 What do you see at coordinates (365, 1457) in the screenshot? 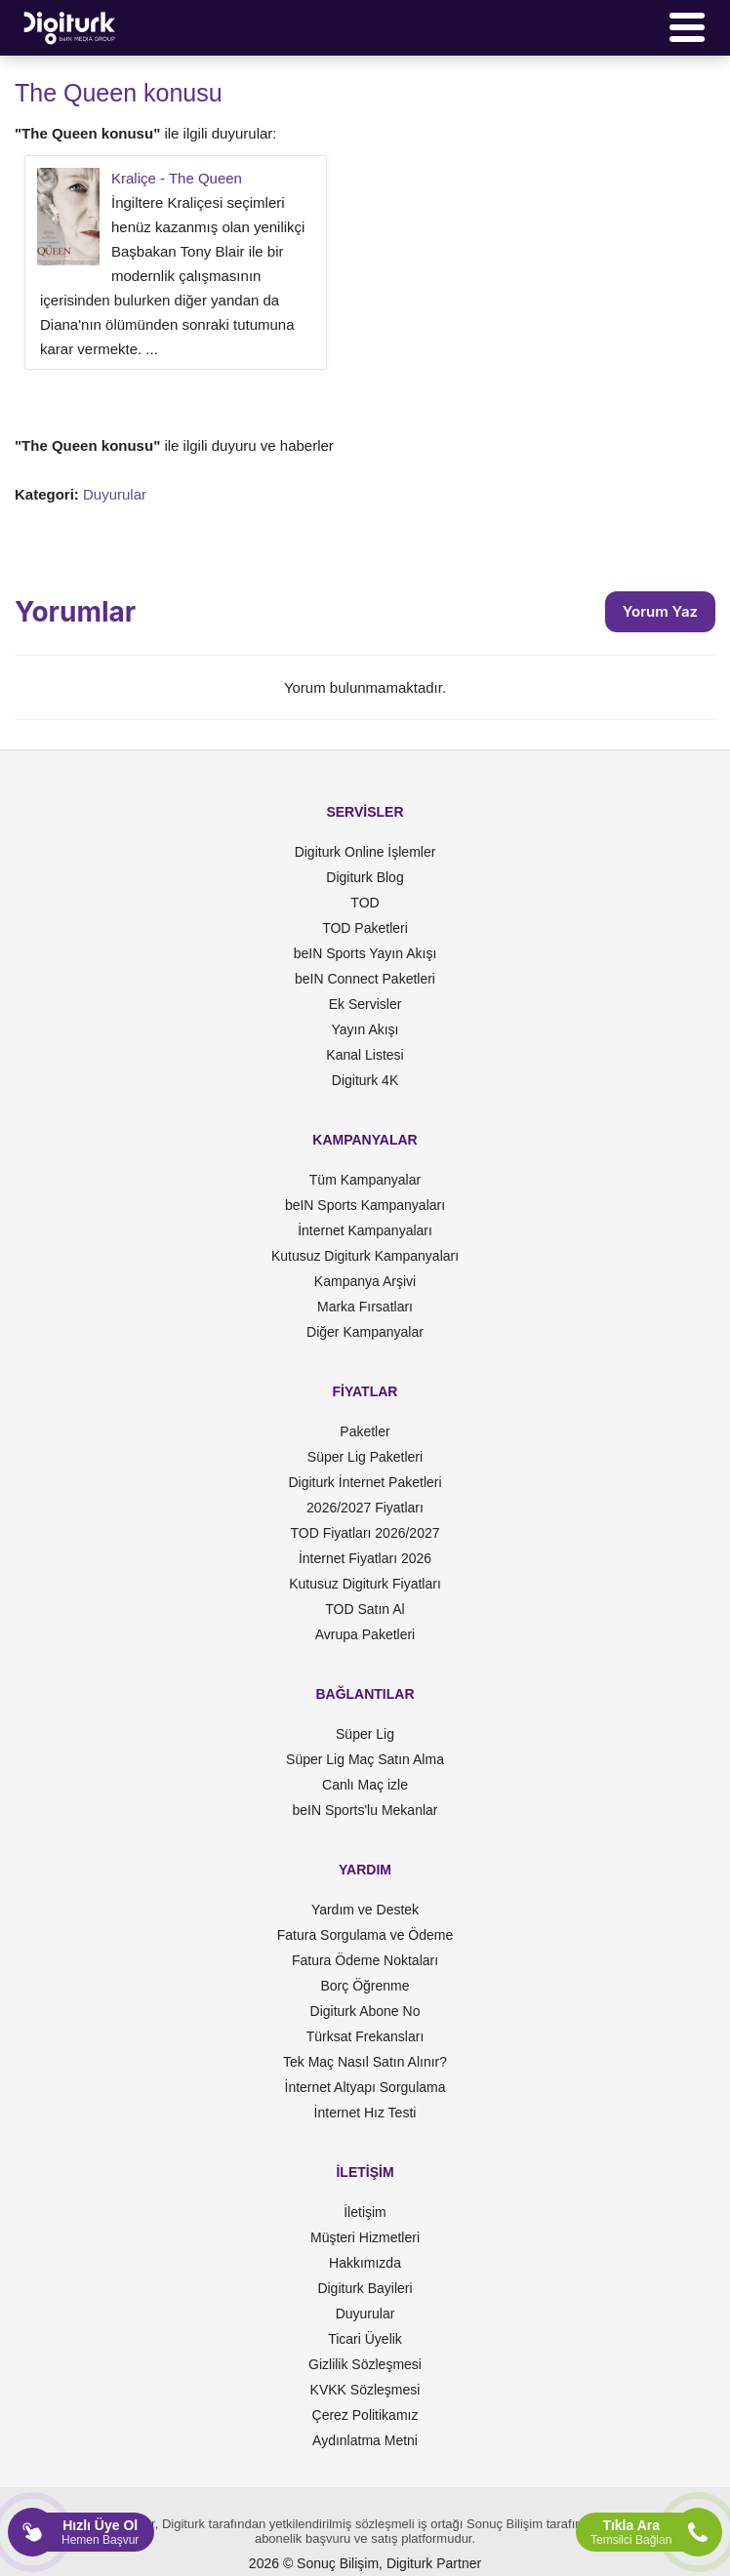
I see `Süper Lig Paketleri` at bounding box center [365, 1457].